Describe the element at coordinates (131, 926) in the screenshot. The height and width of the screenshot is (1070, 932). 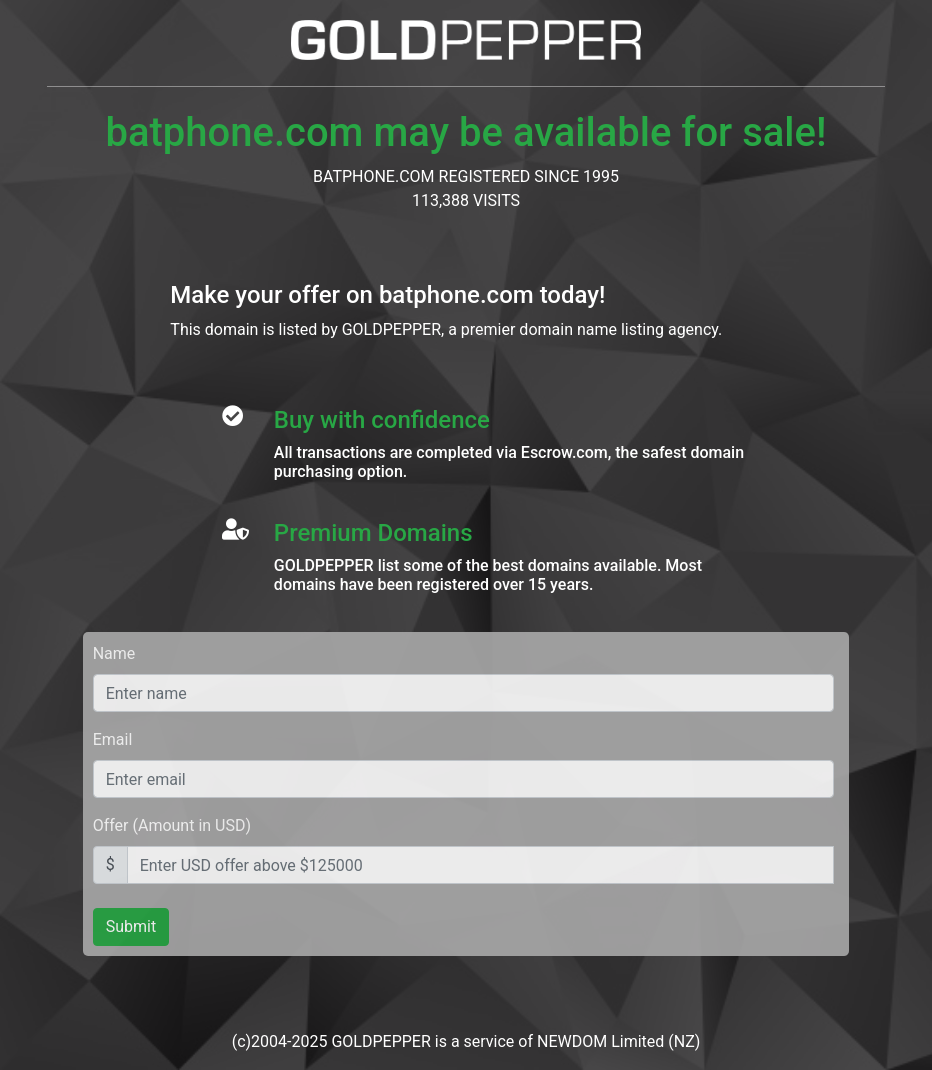
I see `Submit` at that location.